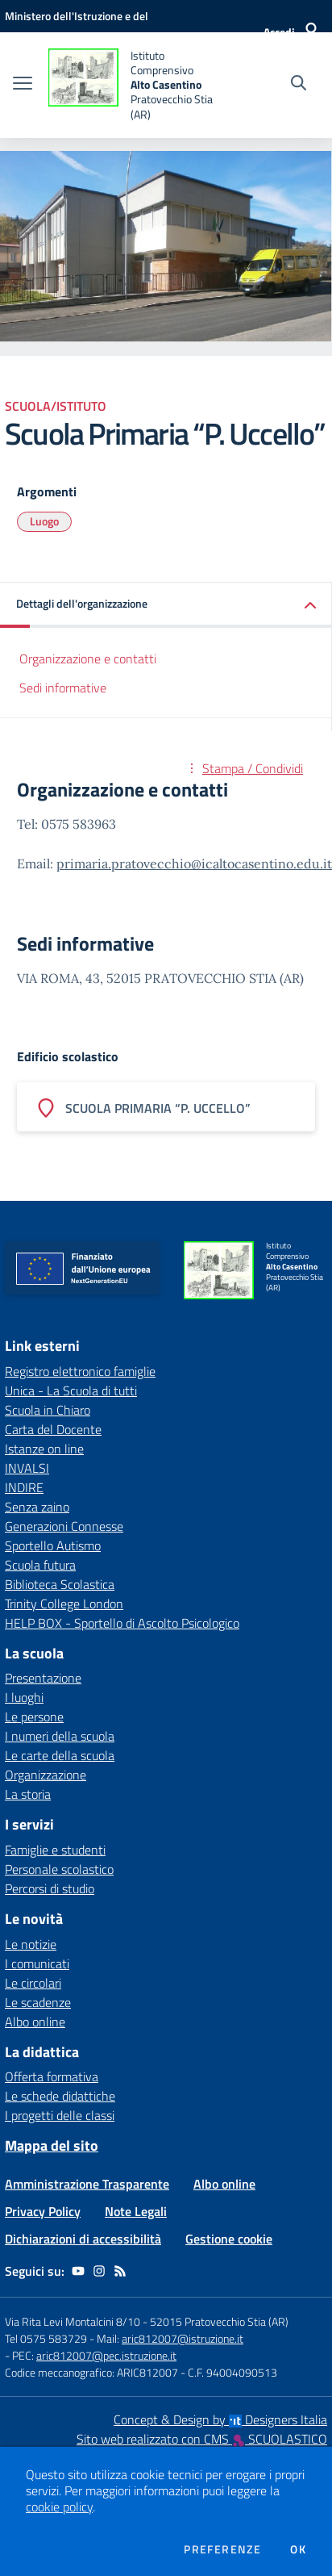 The width and height of the screenshot is (332, 2576). Describe the element at coordinates (59, 2115) in the screenshot. I see `I progetti delle classi` at that location.